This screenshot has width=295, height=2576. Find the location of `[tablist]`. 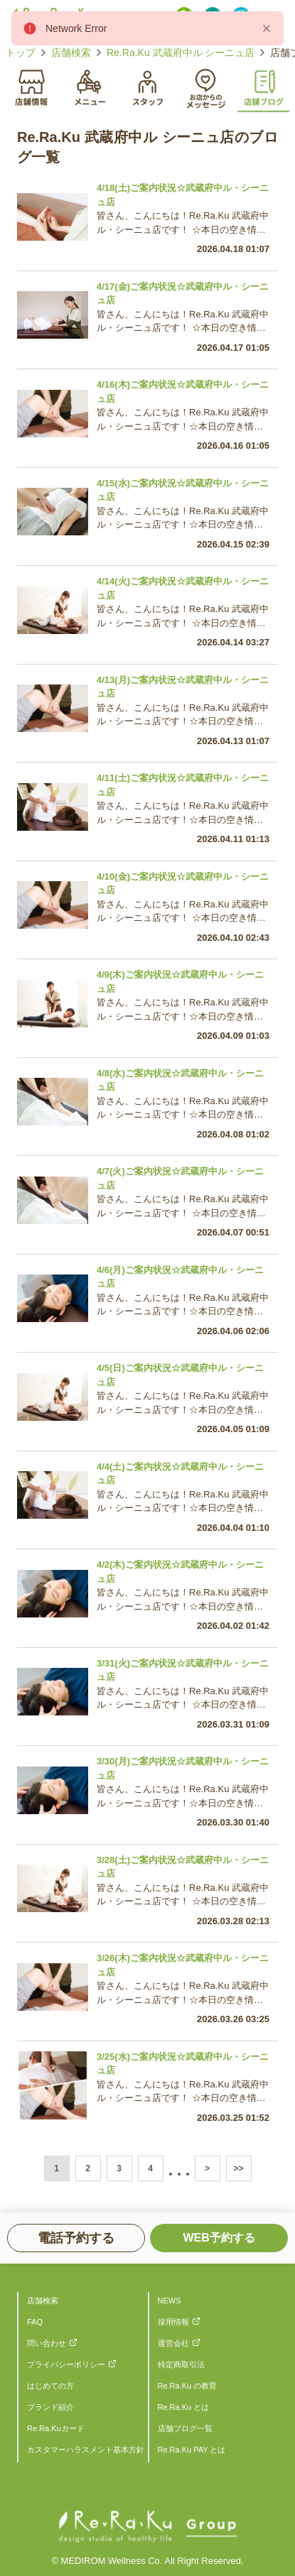

[tablist] is located at coordinates (147, 87).